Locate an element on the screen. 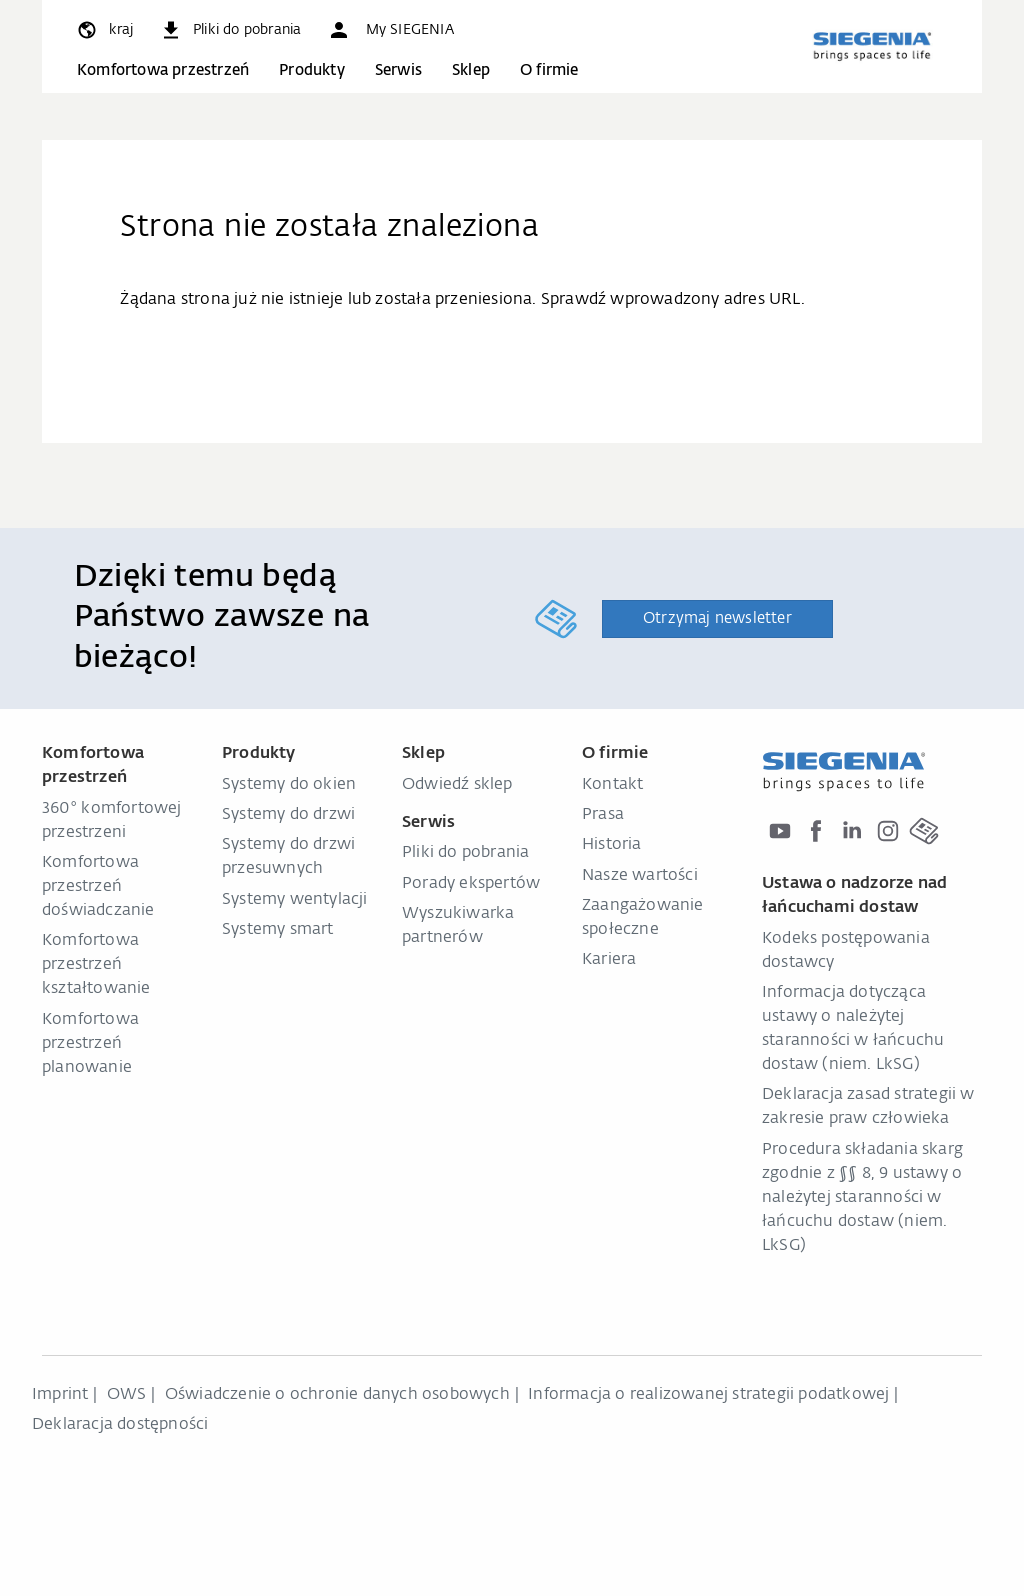 Image resolution: width=1024 pixels, height=1596 pixels. [global.toggle_language] is located at coordinates (104, 30).